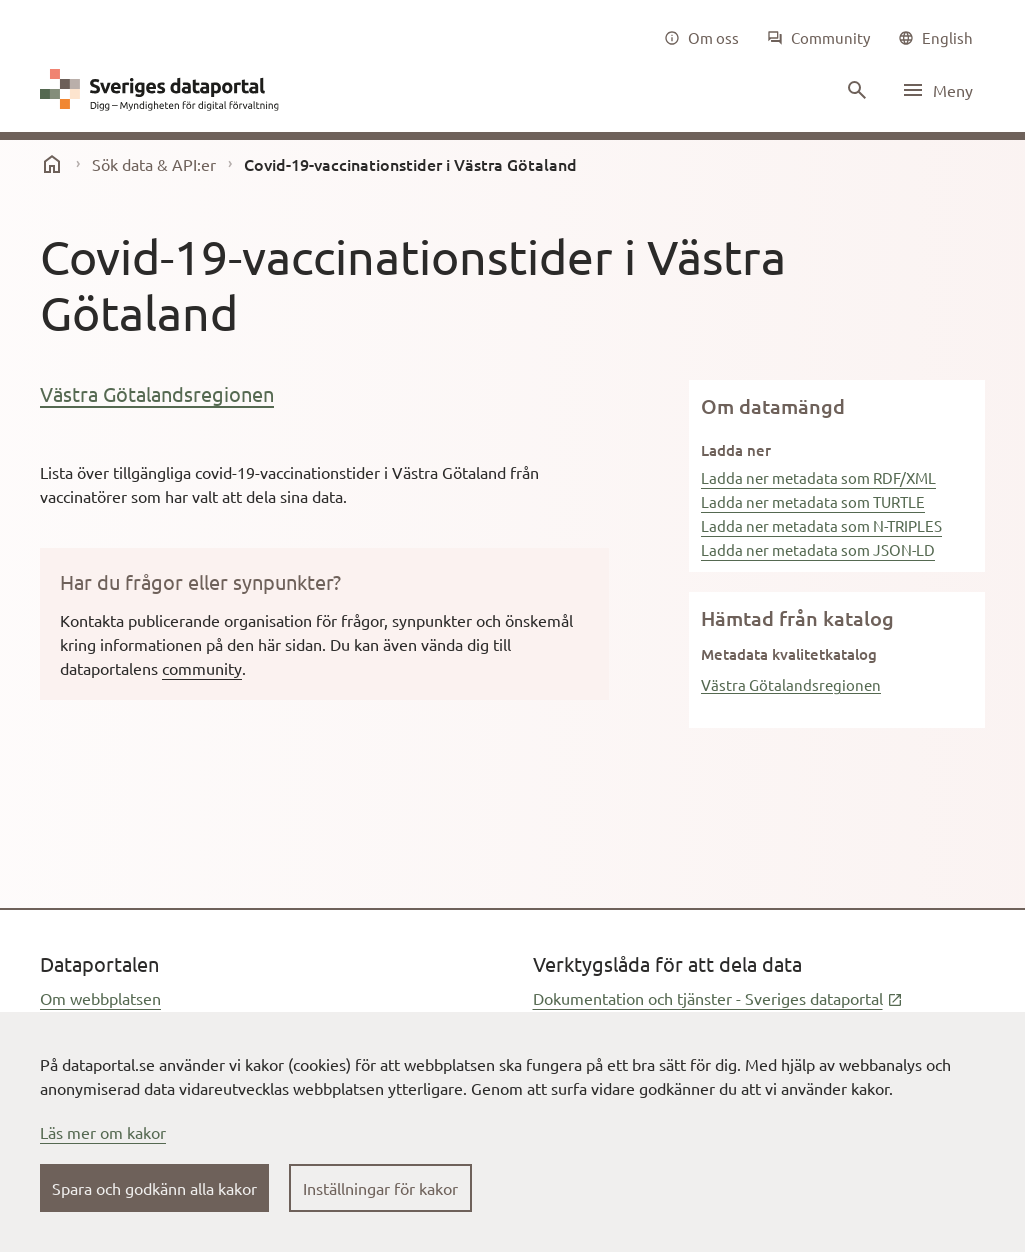 The image size is (1025, 1252). Describe the element at coordinates (100, 998) in the screenshot. I see `Om webbplatsen` at that location.